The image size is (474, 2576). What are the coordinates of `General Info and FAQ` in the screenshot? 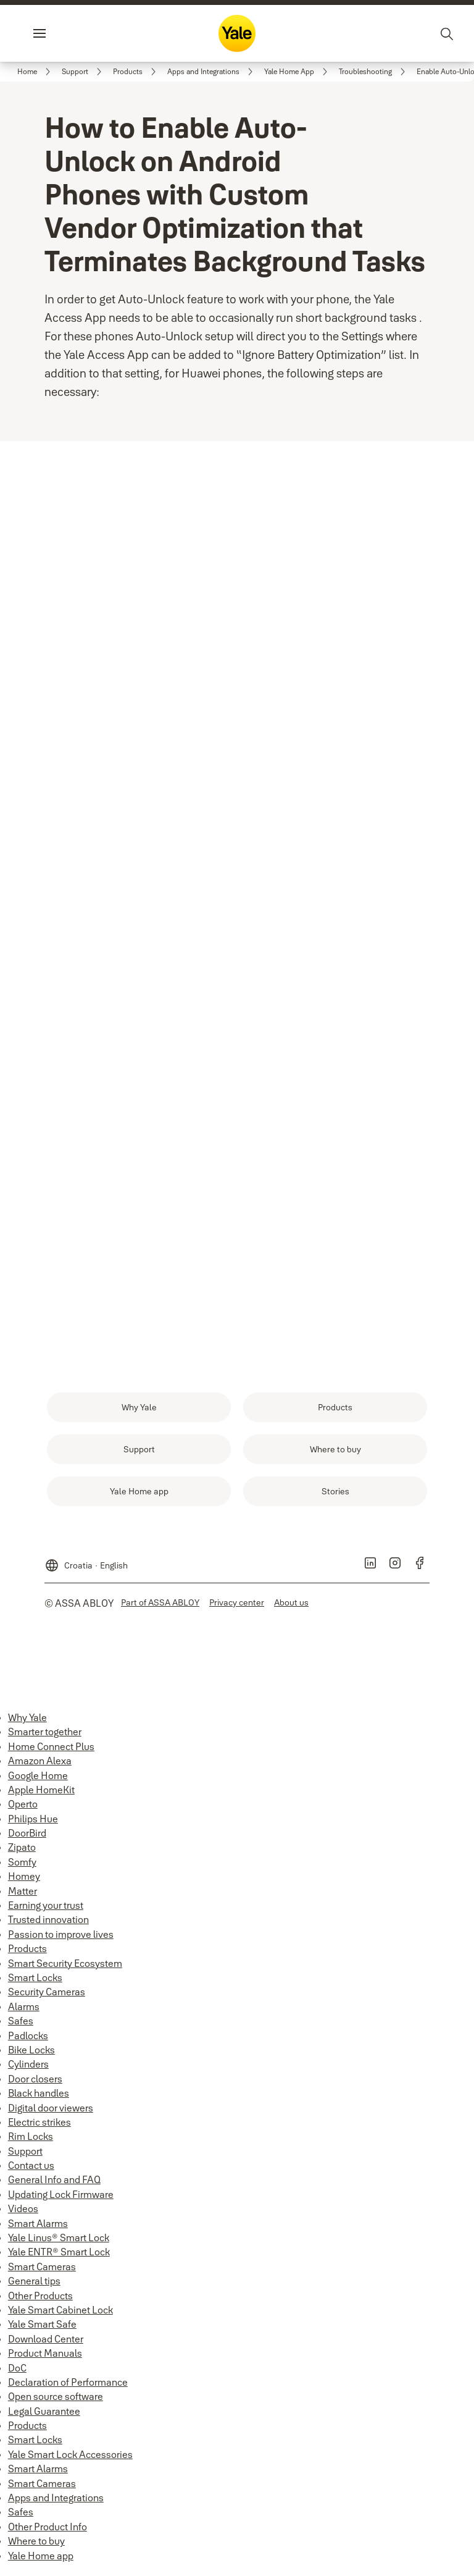 It's located at (54, 2184).